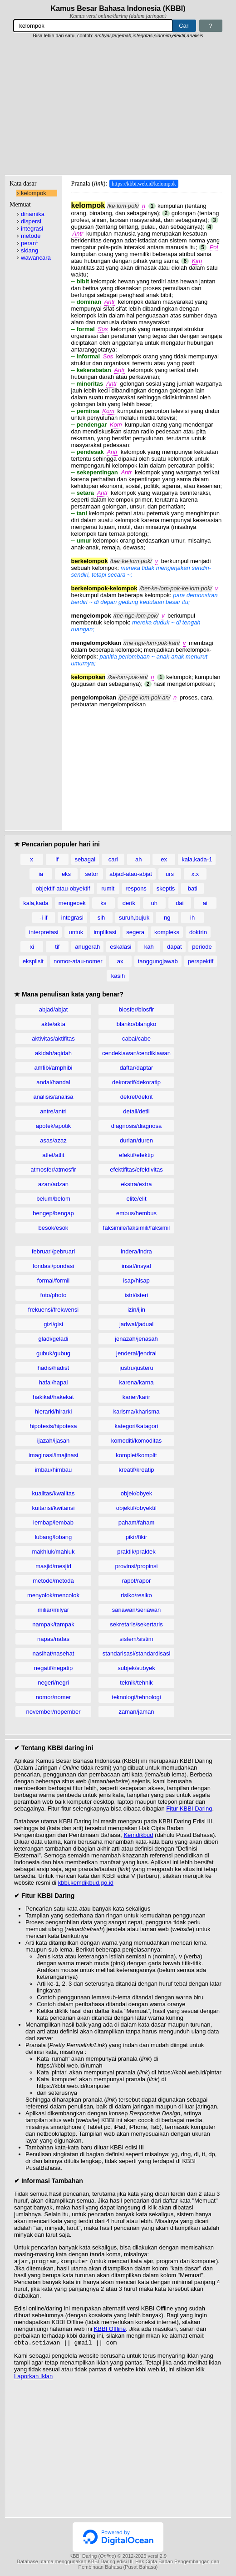  Describe the element at coordinates (136, 1551) in the screenshot. I see `praktik/praktek` at that location.